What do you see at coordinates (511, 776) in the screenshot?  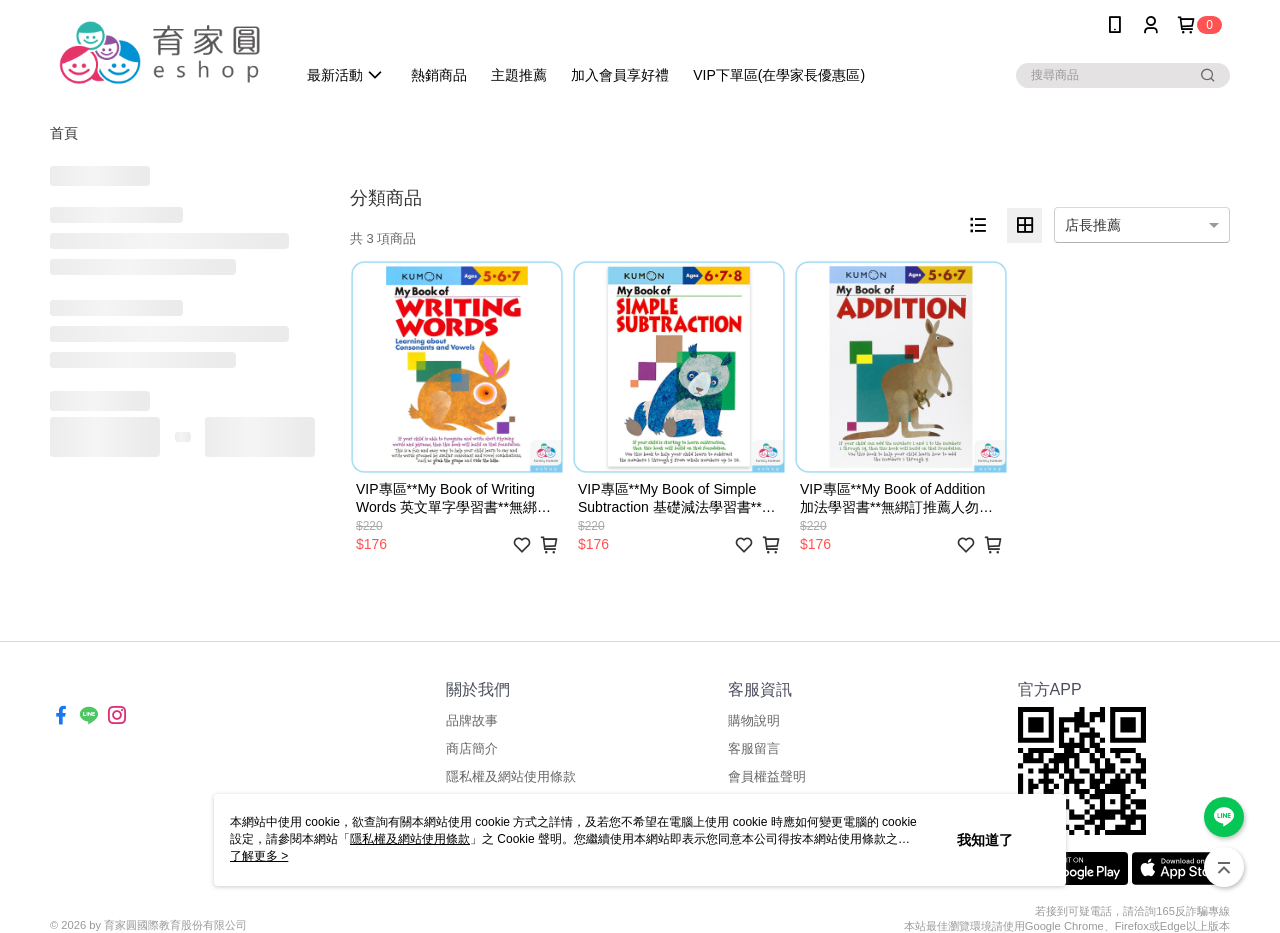 I see `隱私權及網站使用條款` at bounding box center [511, 776].